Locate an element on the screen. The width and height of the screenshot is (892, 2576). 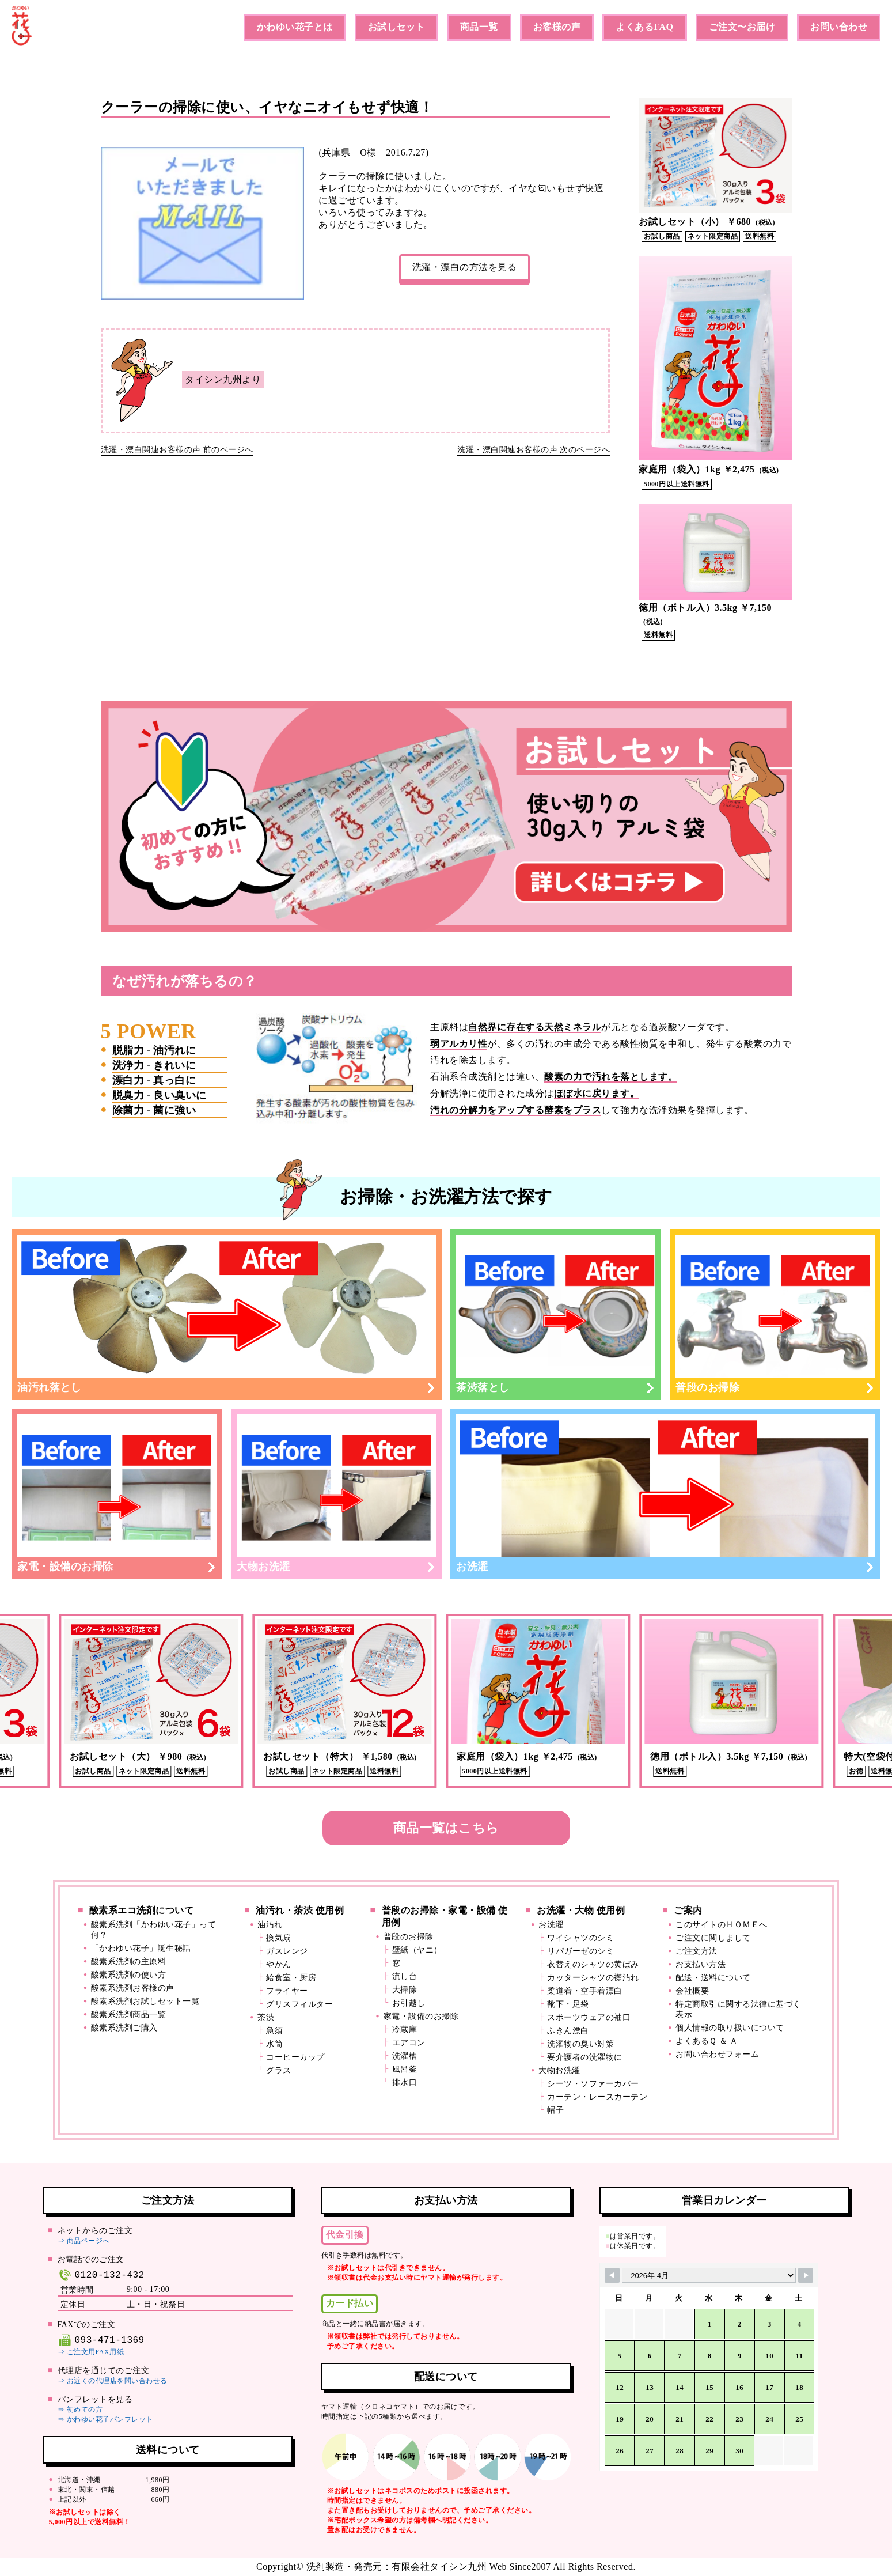
ご注文方法 is located at coordinates (696, 1951).